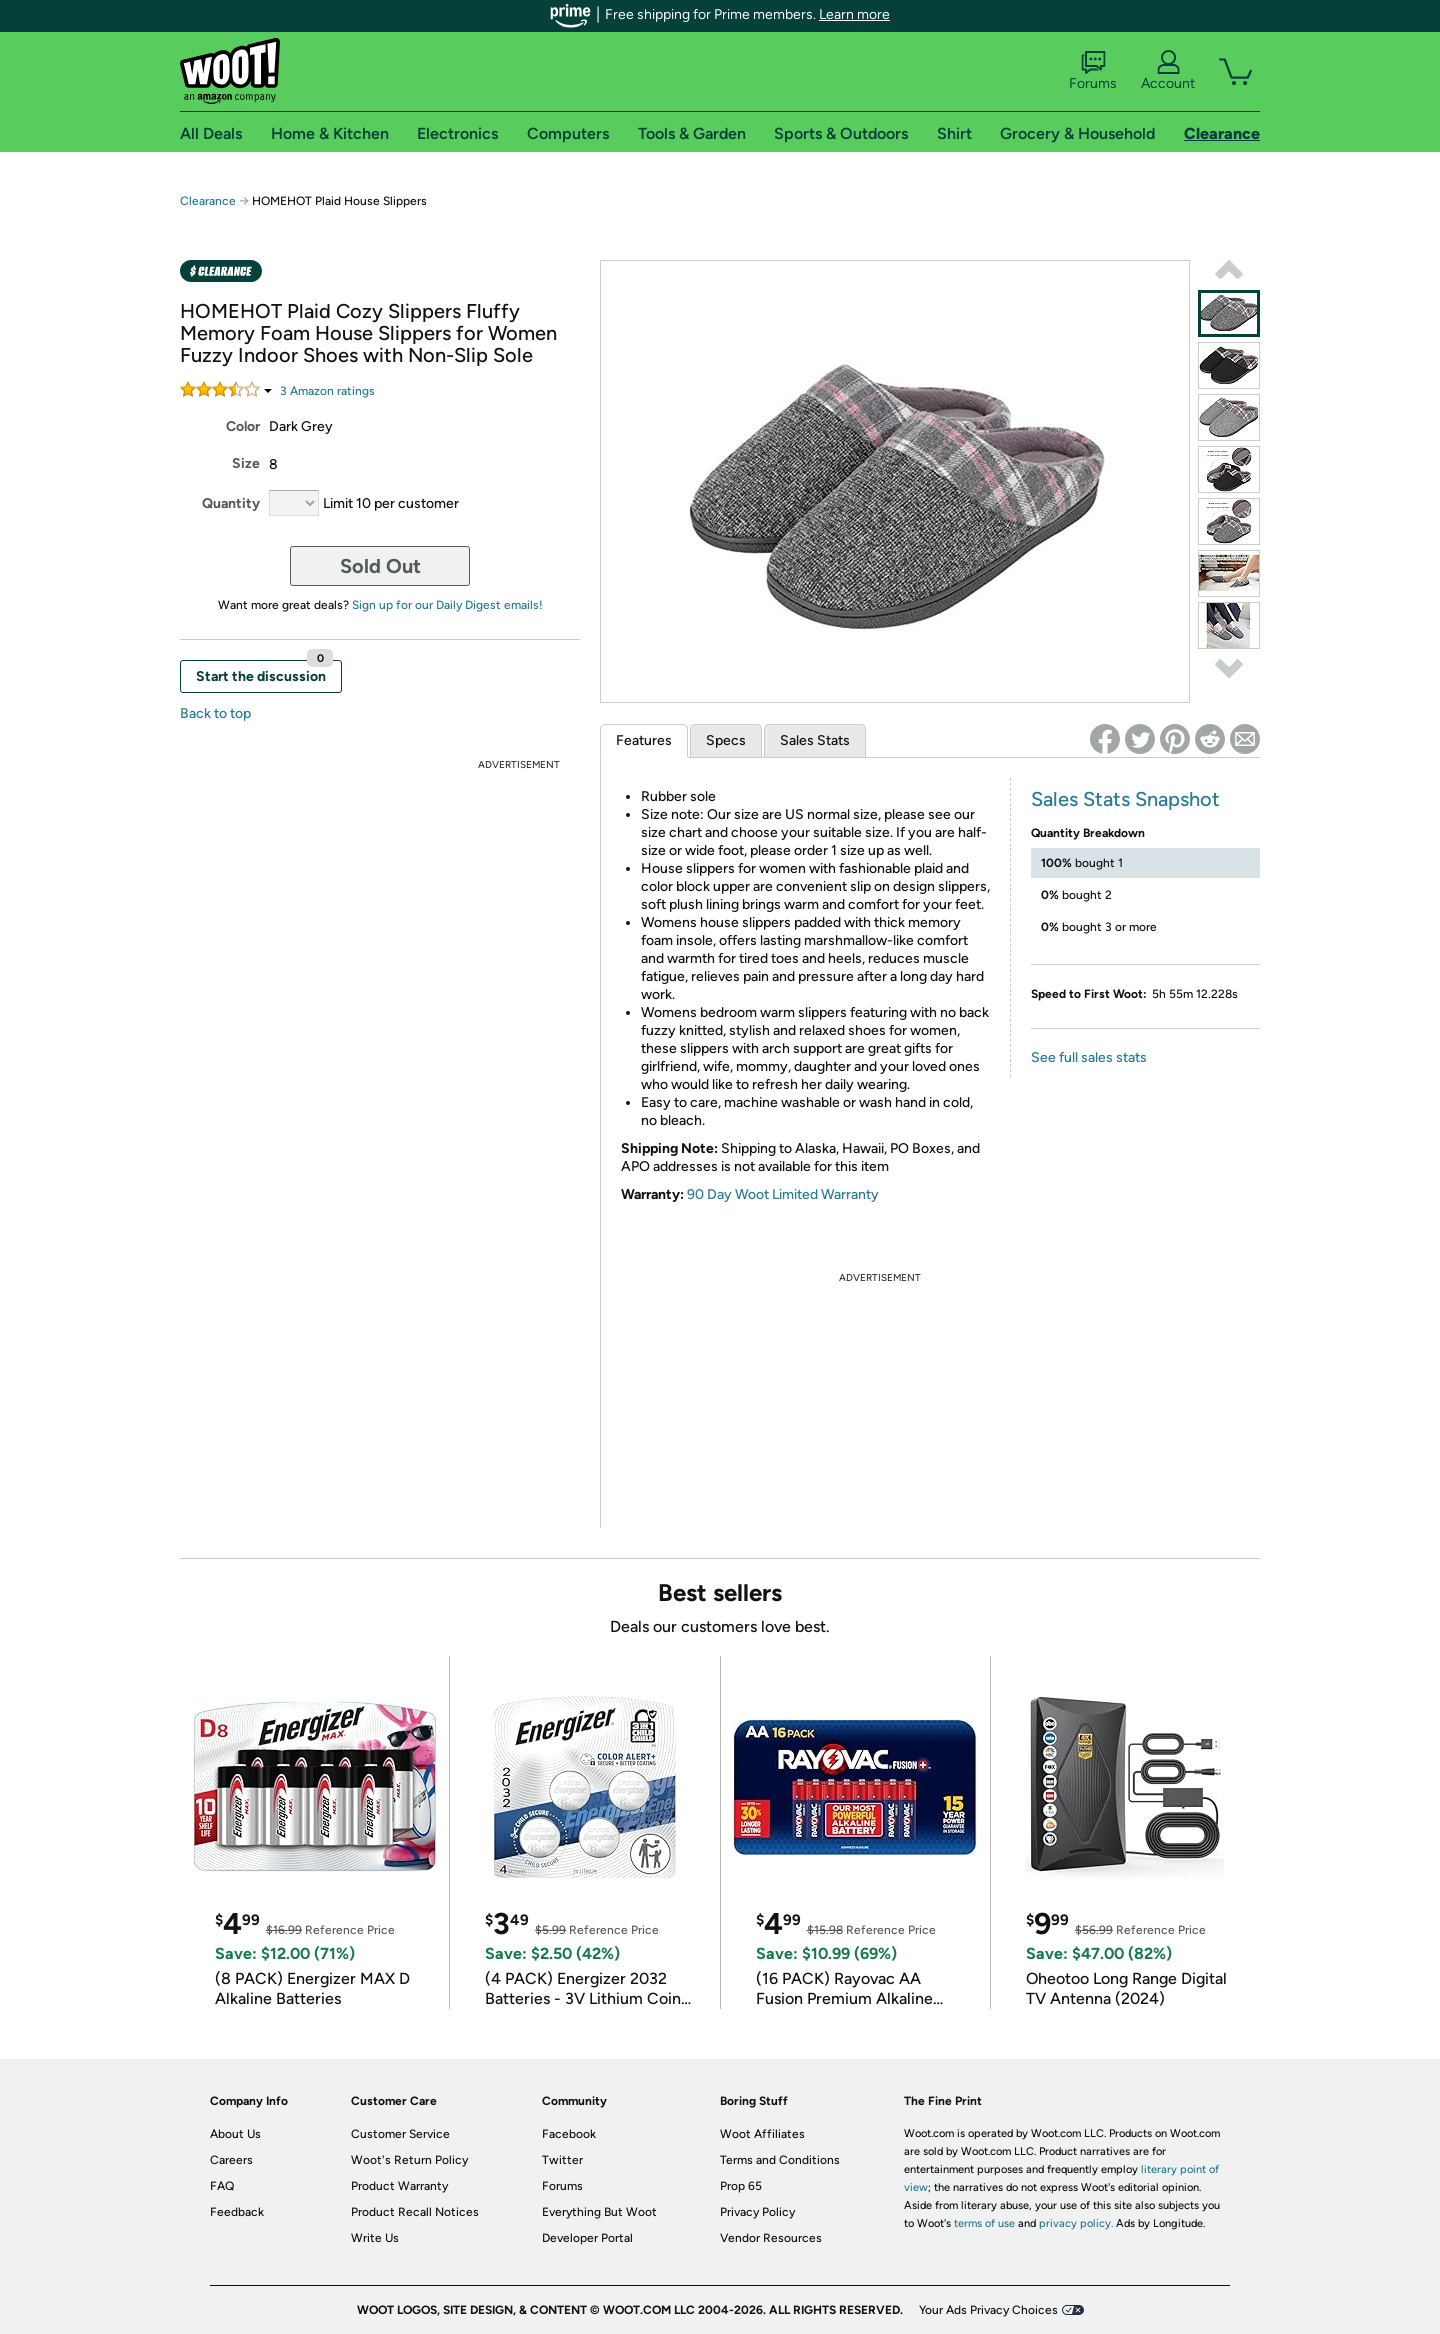 This screenshot has width=1440, height=2334. Describe the element at coordinates (415, 2212) in the screenshot. I see `Product Recall Notices` at that location.